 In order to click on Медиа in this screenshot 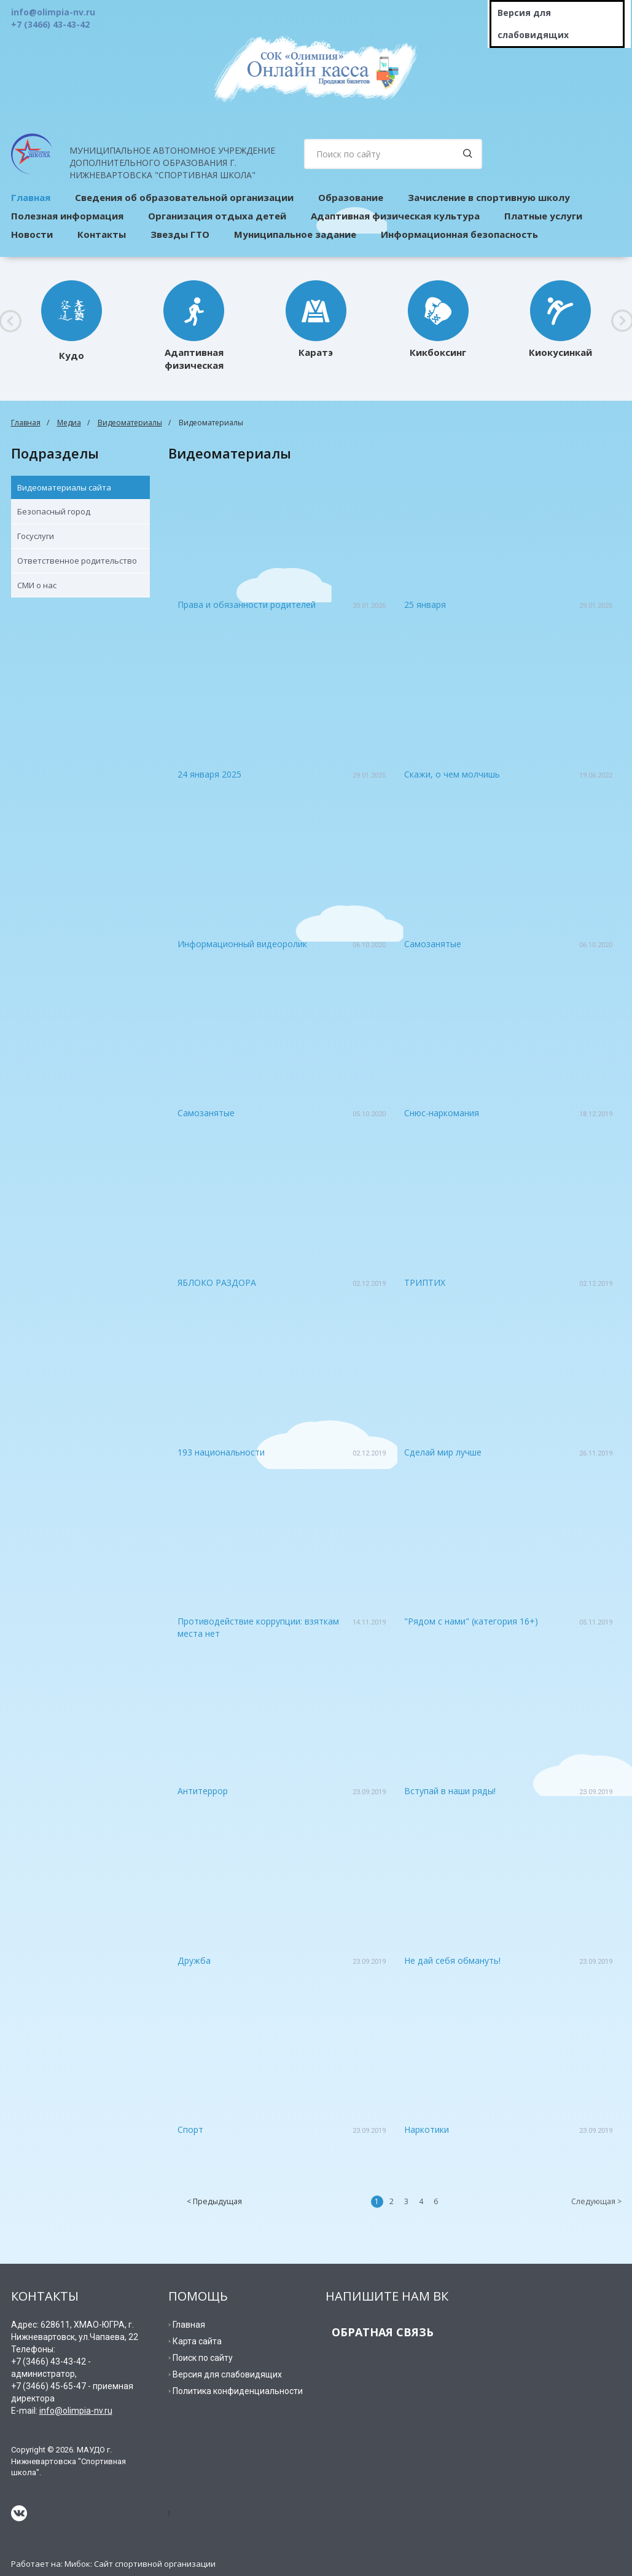, I will do `click(69, 422)`.